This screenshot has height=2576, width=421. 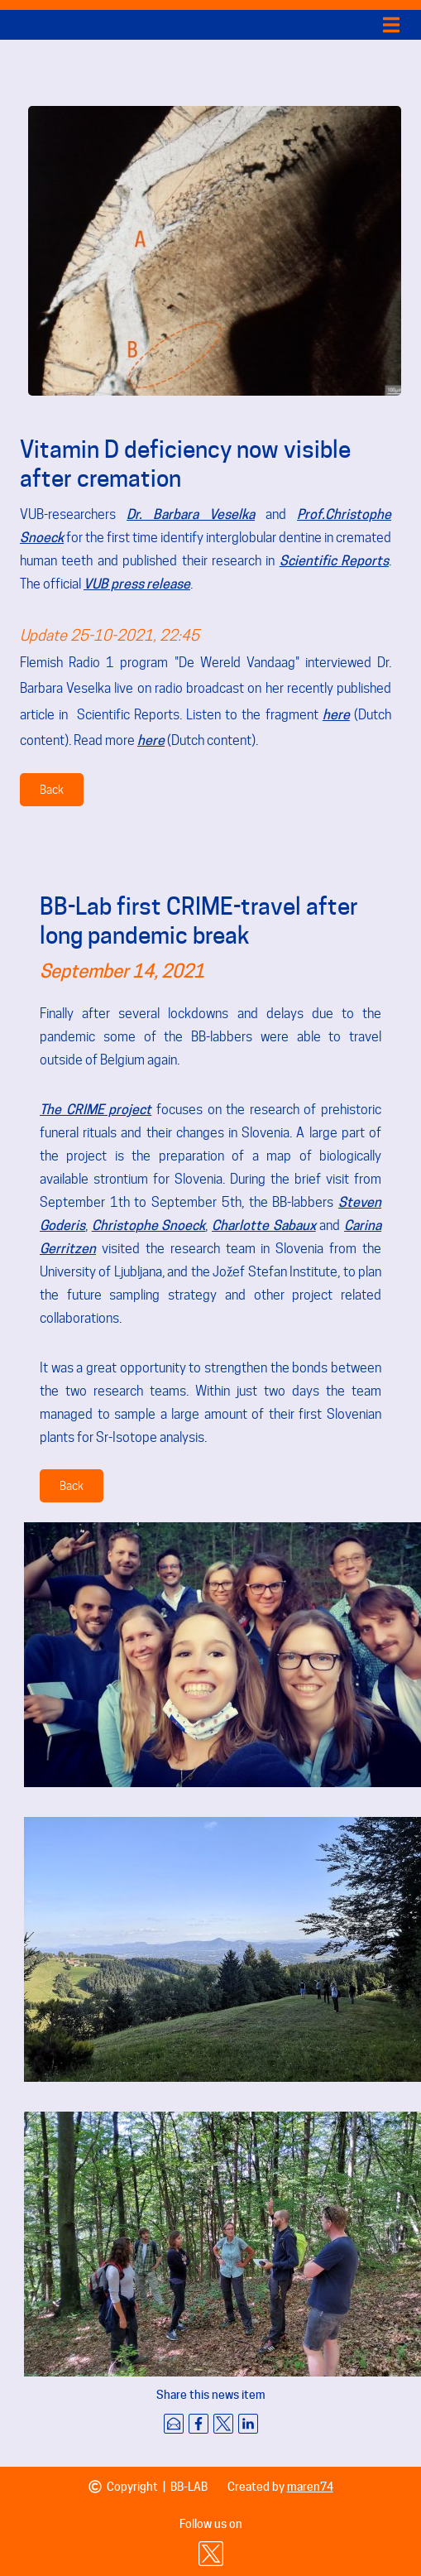 What do you see at coordinates (52, 789) in the screenshot?
I see `Back` at bounding box center [52, 789].